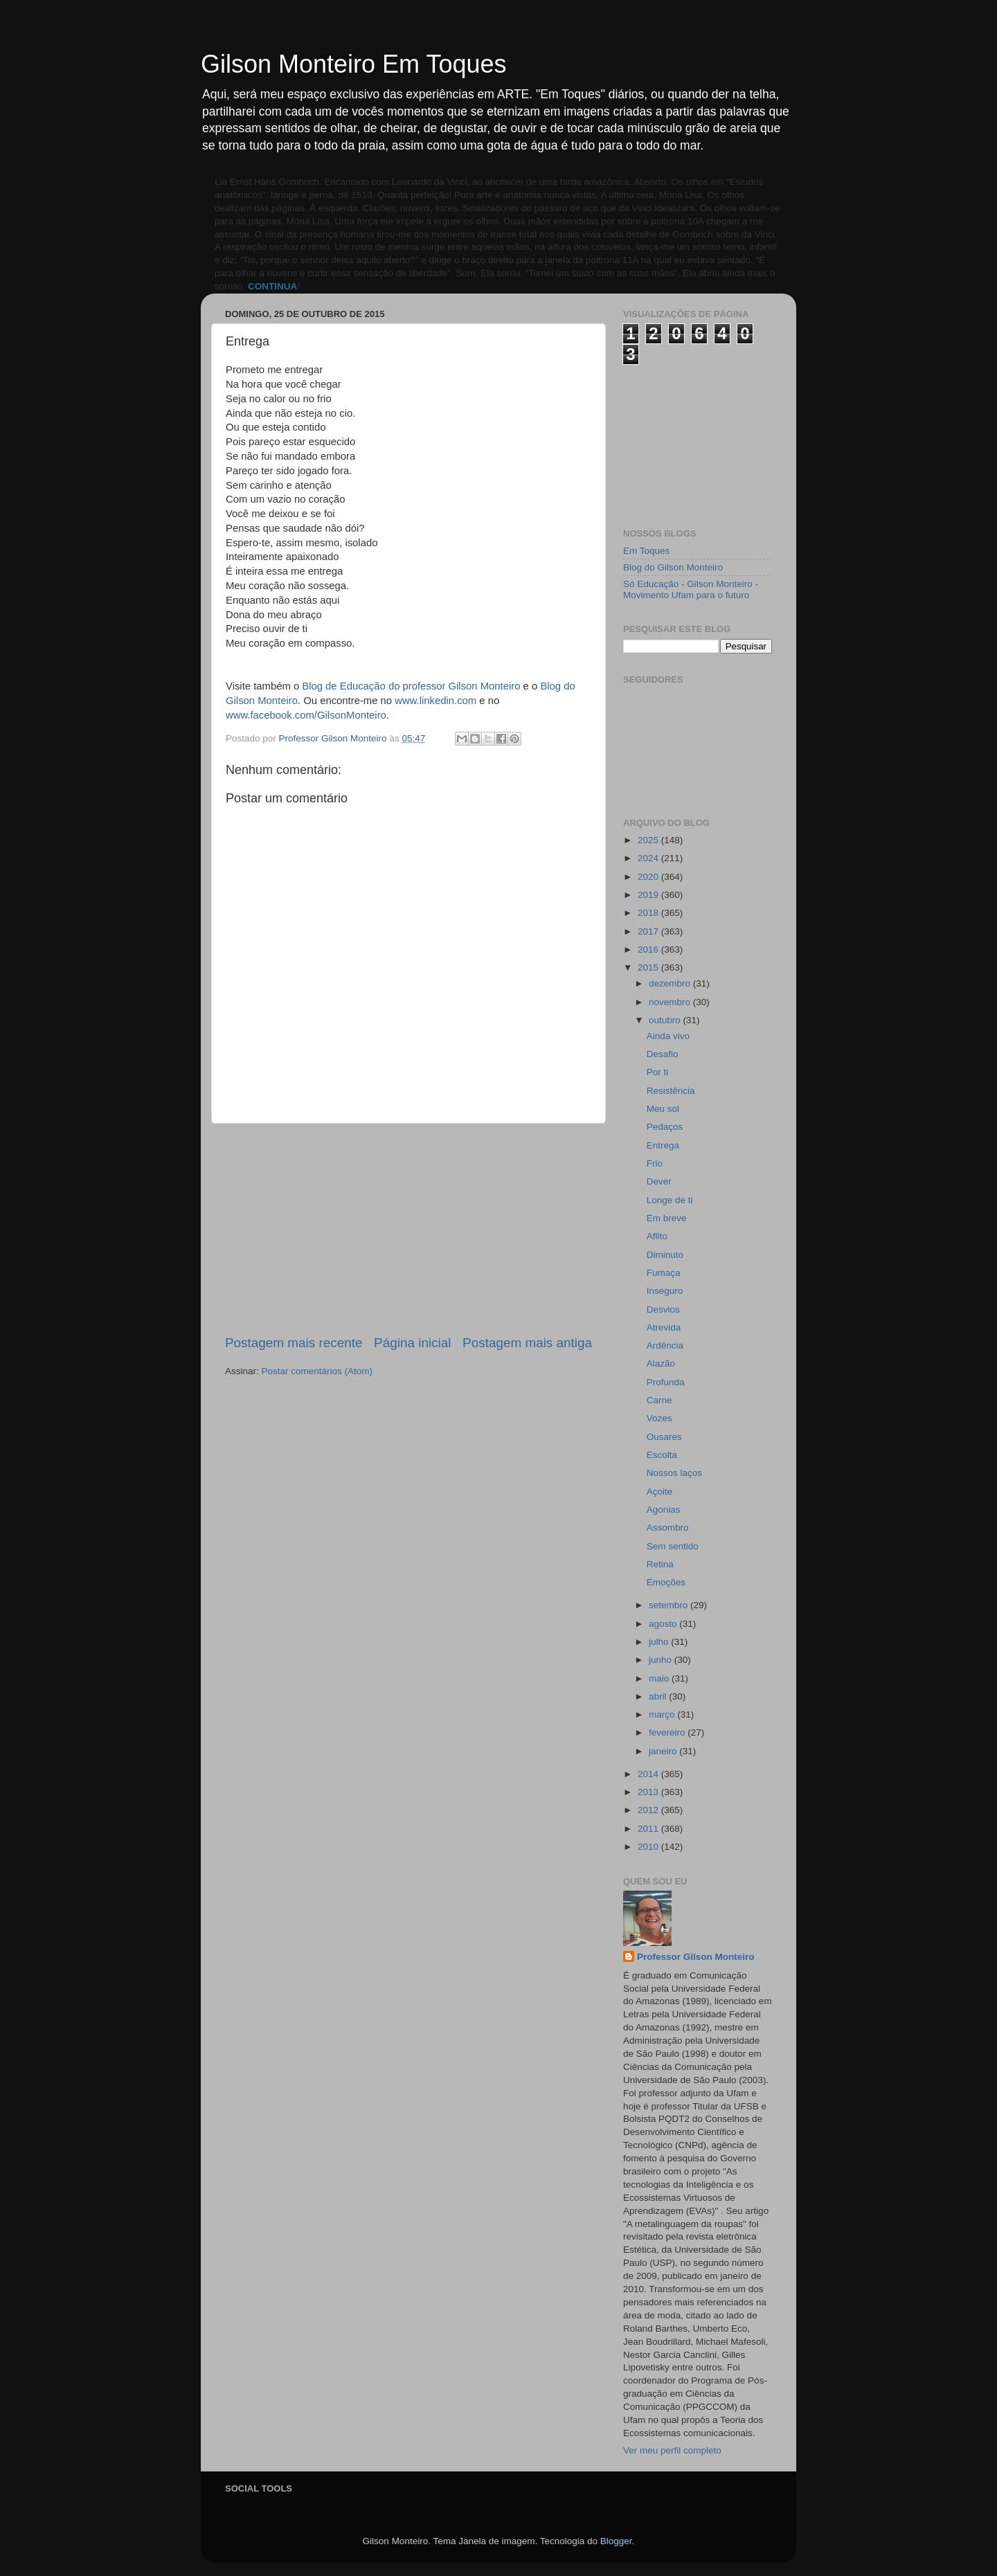 The width and height of the screenshot is (997, 2576). What do you see at coordinates (659, 1418) in the screenshot?
I see `Vozes` at bounding box center [659, 1418].